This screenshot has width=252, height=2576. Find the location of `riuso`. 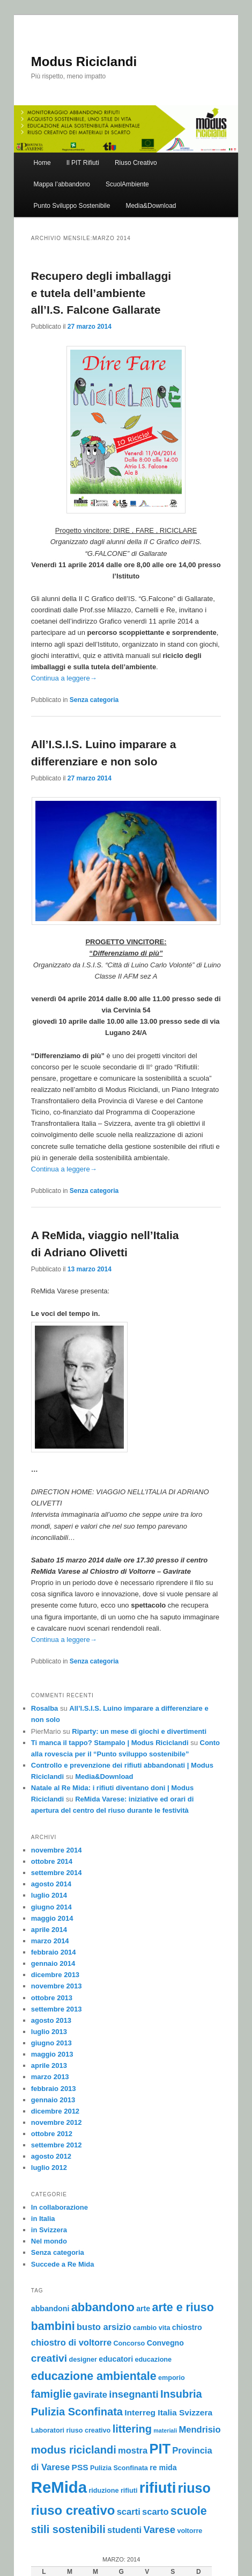

riuso is located at coordinates (194, 2487).